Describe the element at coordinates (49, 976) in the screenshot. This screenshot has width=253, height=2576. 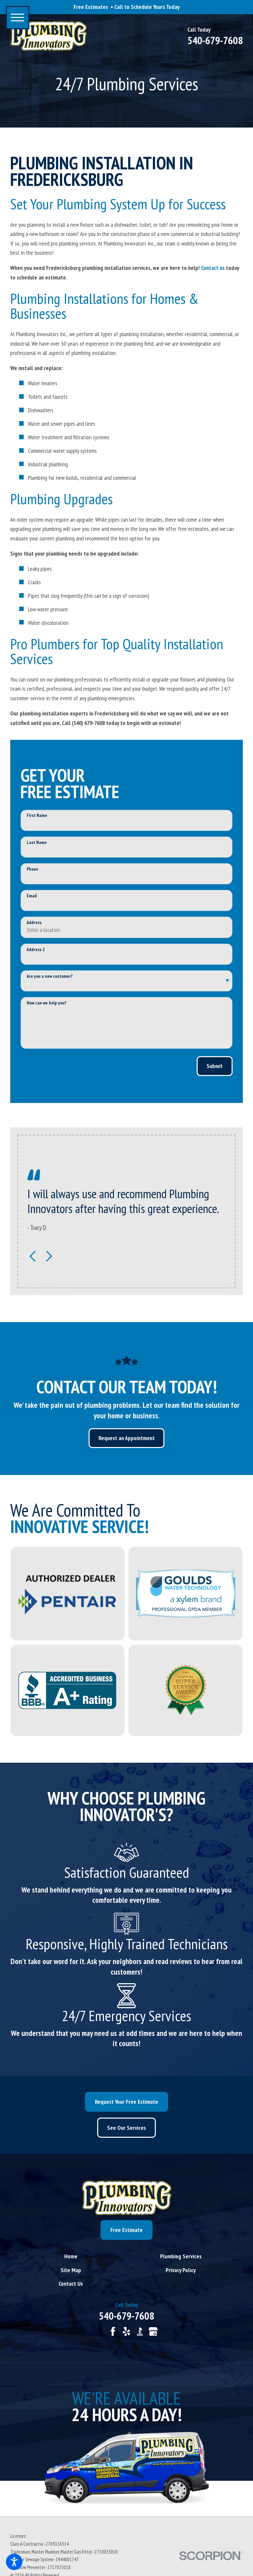
I see `Are you a new customer?` at that location.